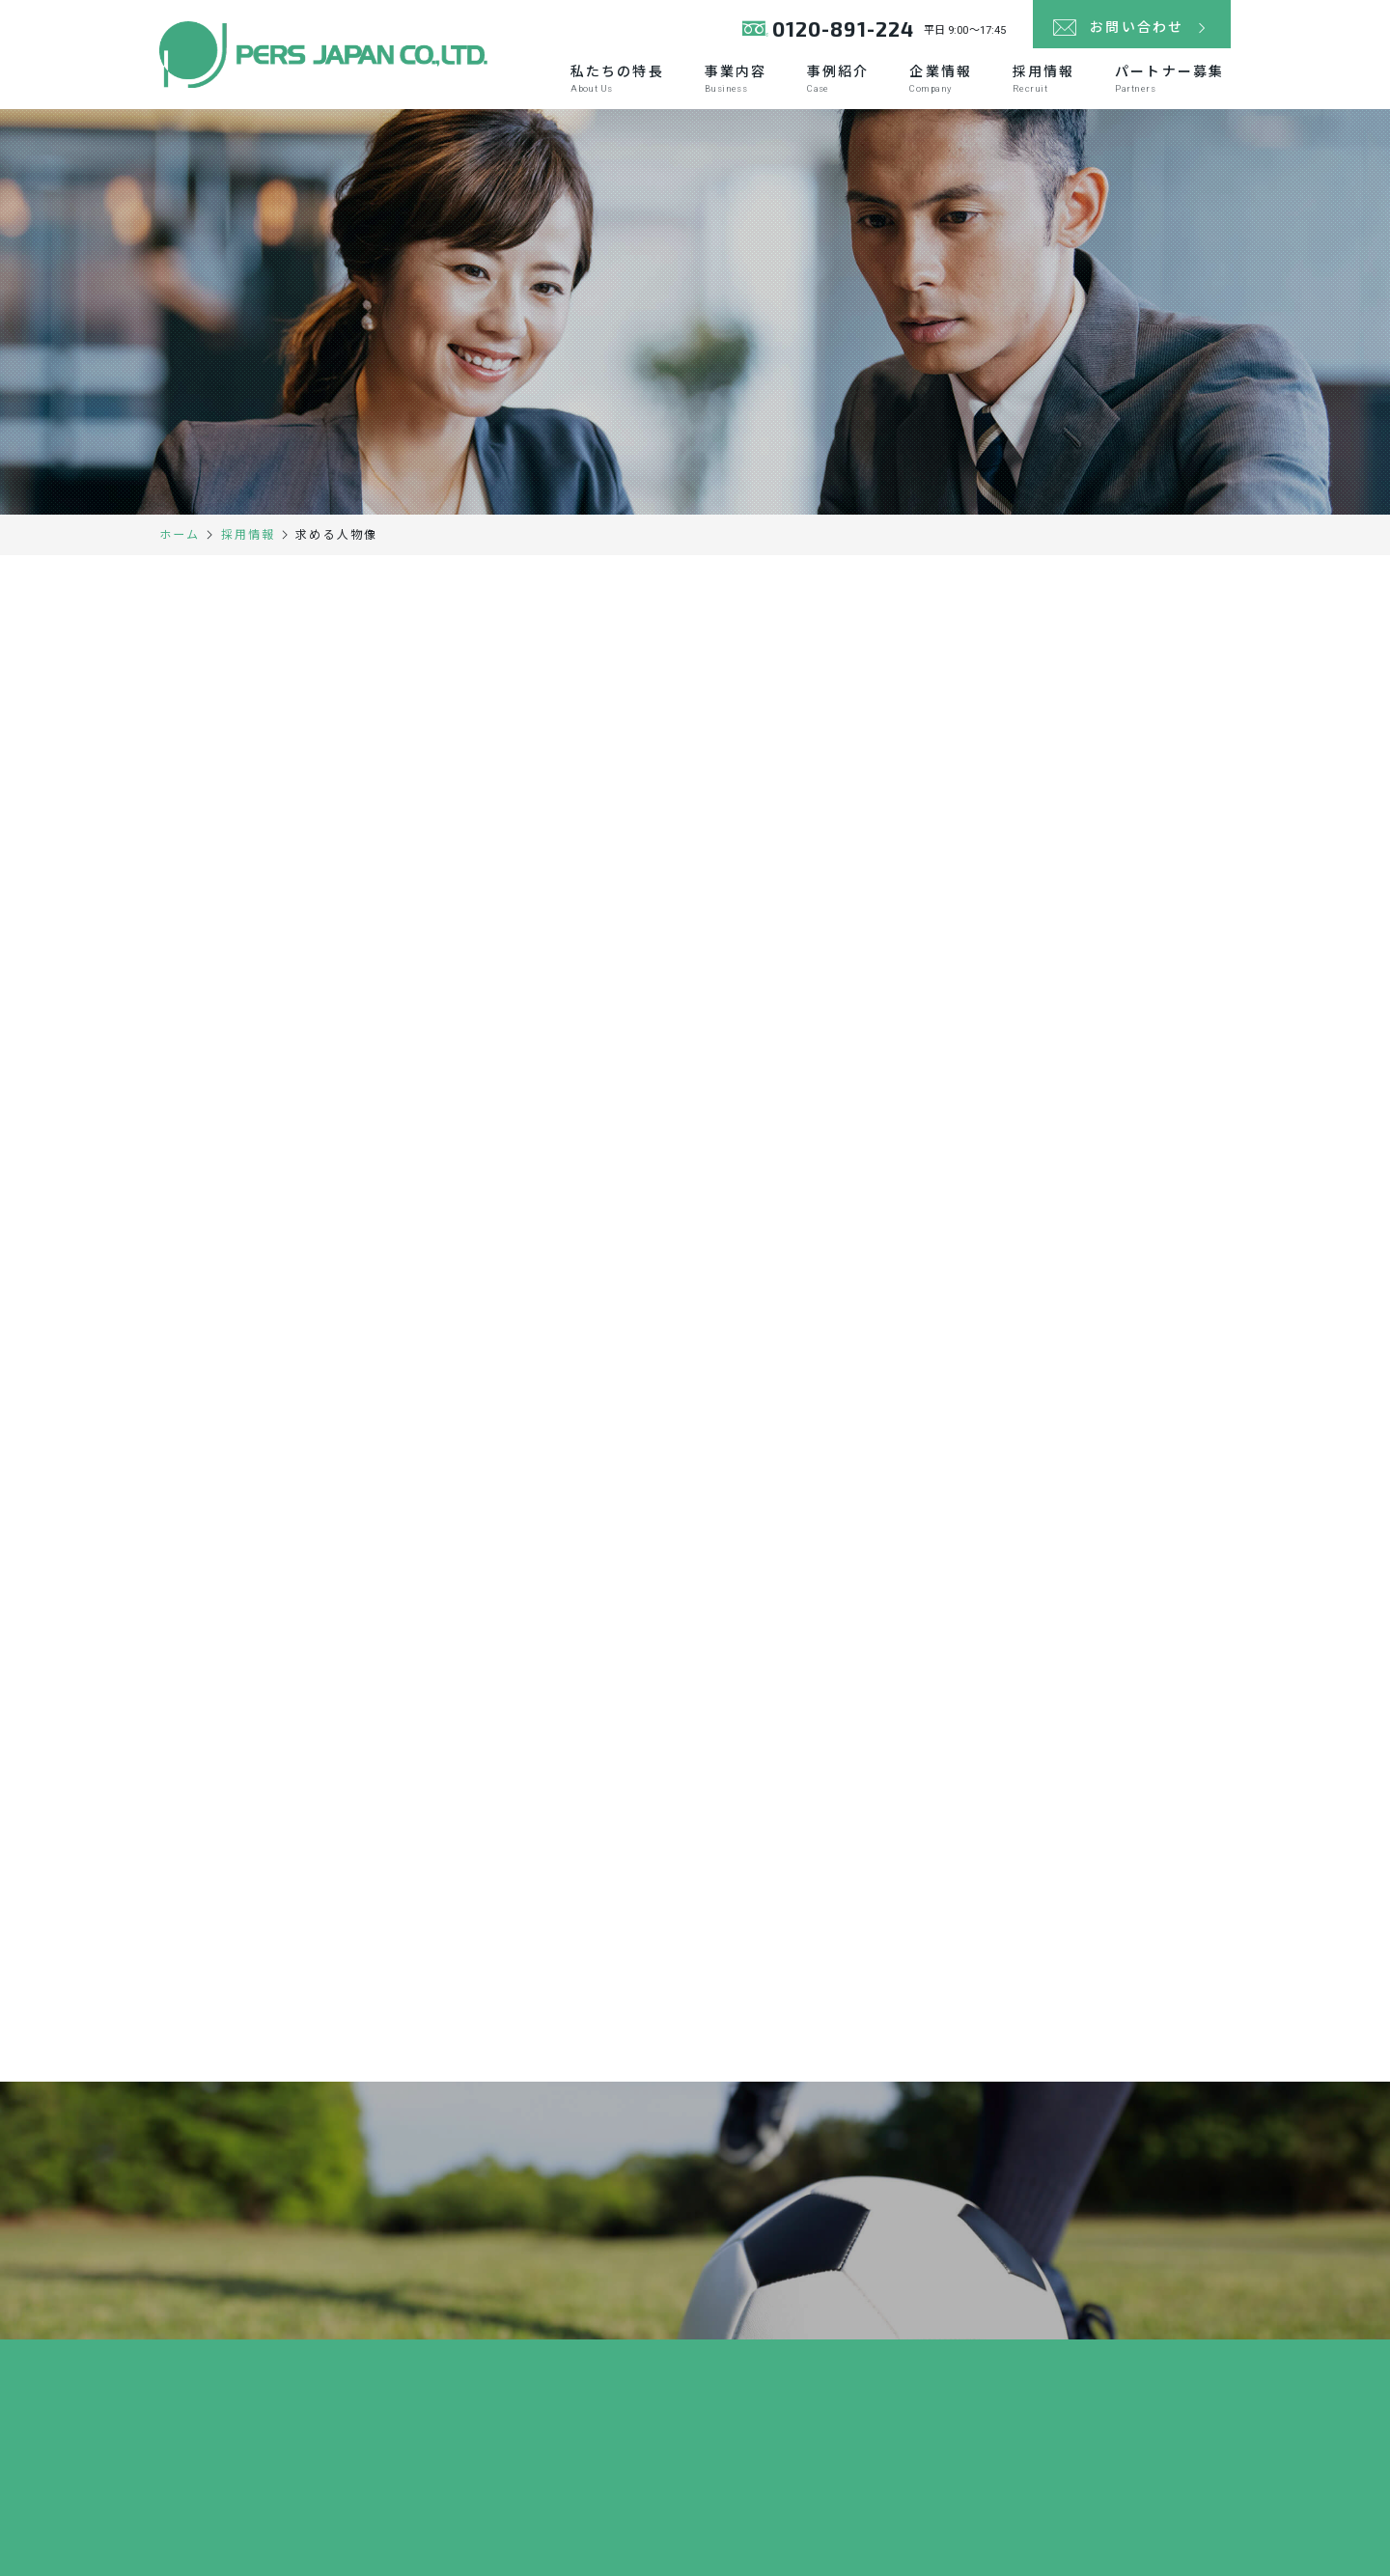  I want to click on 事例紹介, so click(838, 79).